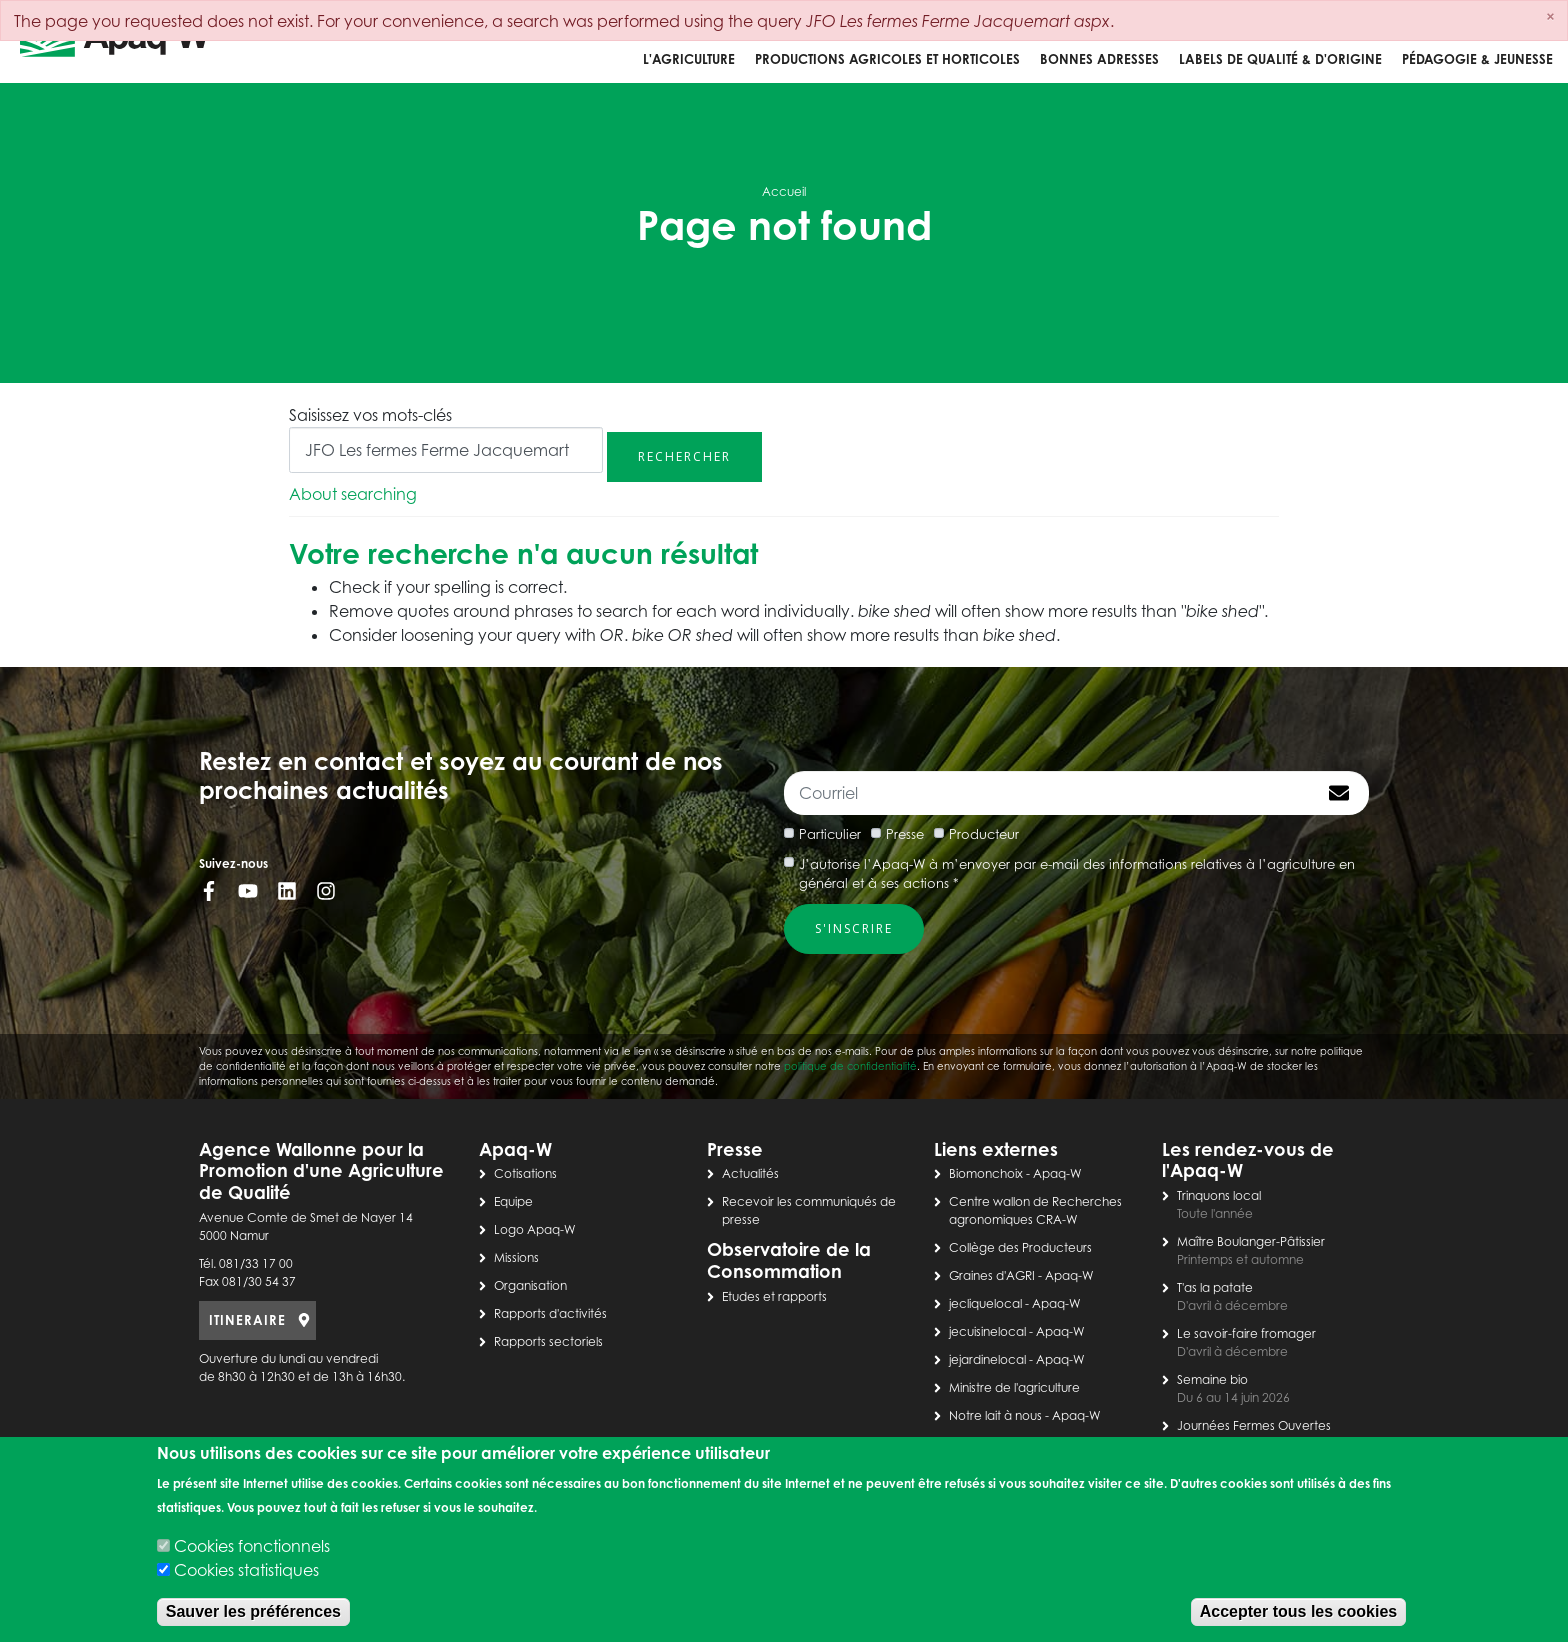 Image resolution: width=1568 pixels, height=1642 pixels. Describe the element at coordinates (353, 494) in the screenshot. I see `About searching` at that location.